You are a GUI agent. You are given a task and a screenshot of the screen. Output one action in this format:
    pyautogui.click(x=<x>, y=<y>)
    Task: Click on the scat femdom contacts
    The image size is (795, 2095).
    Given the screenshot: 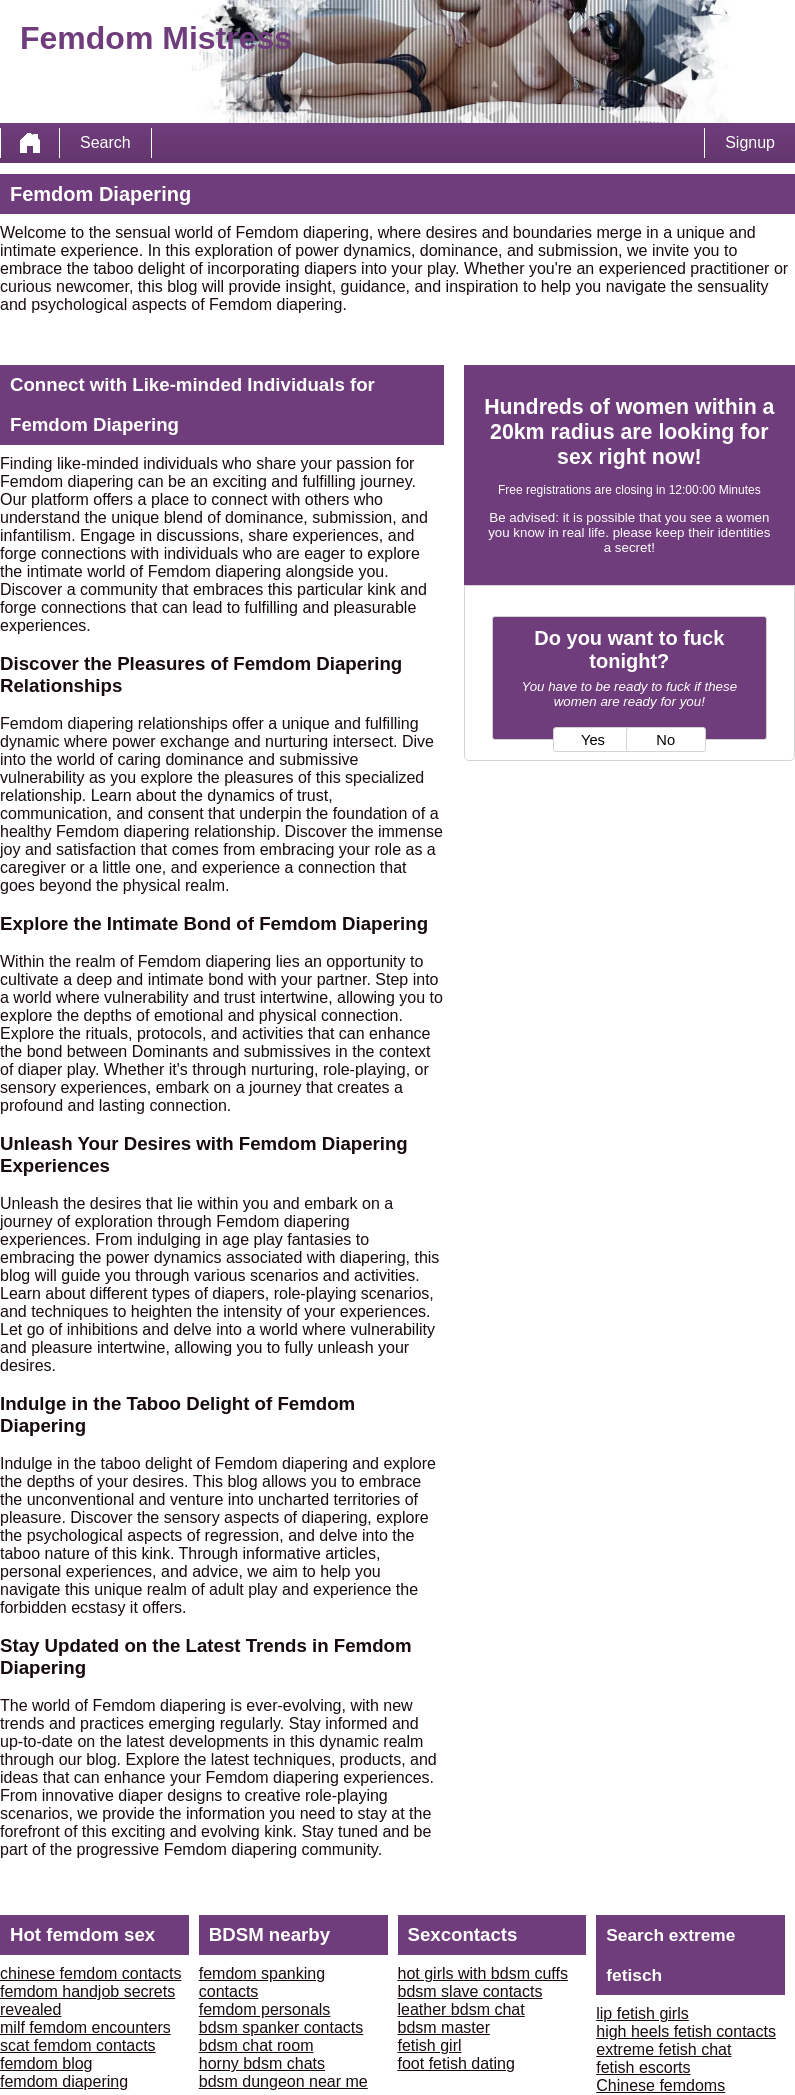 What is the action you would take?
    pyautogui.click(x=78, y=2045)
    